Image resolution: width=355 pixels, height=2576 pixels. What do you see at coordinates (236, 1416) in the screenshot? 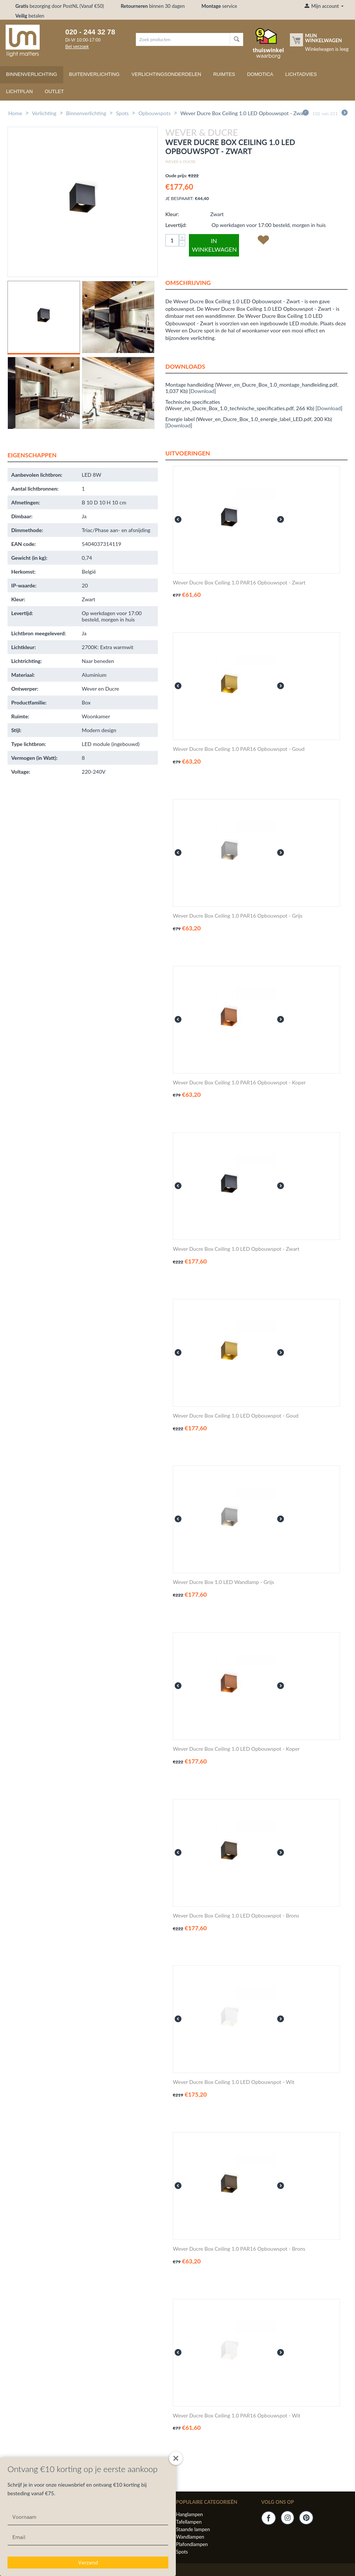
I see `Wever Ducre Box Ceiling 1.0 LED Opbouwspot - Goud` at bounding box center [236, 1416].